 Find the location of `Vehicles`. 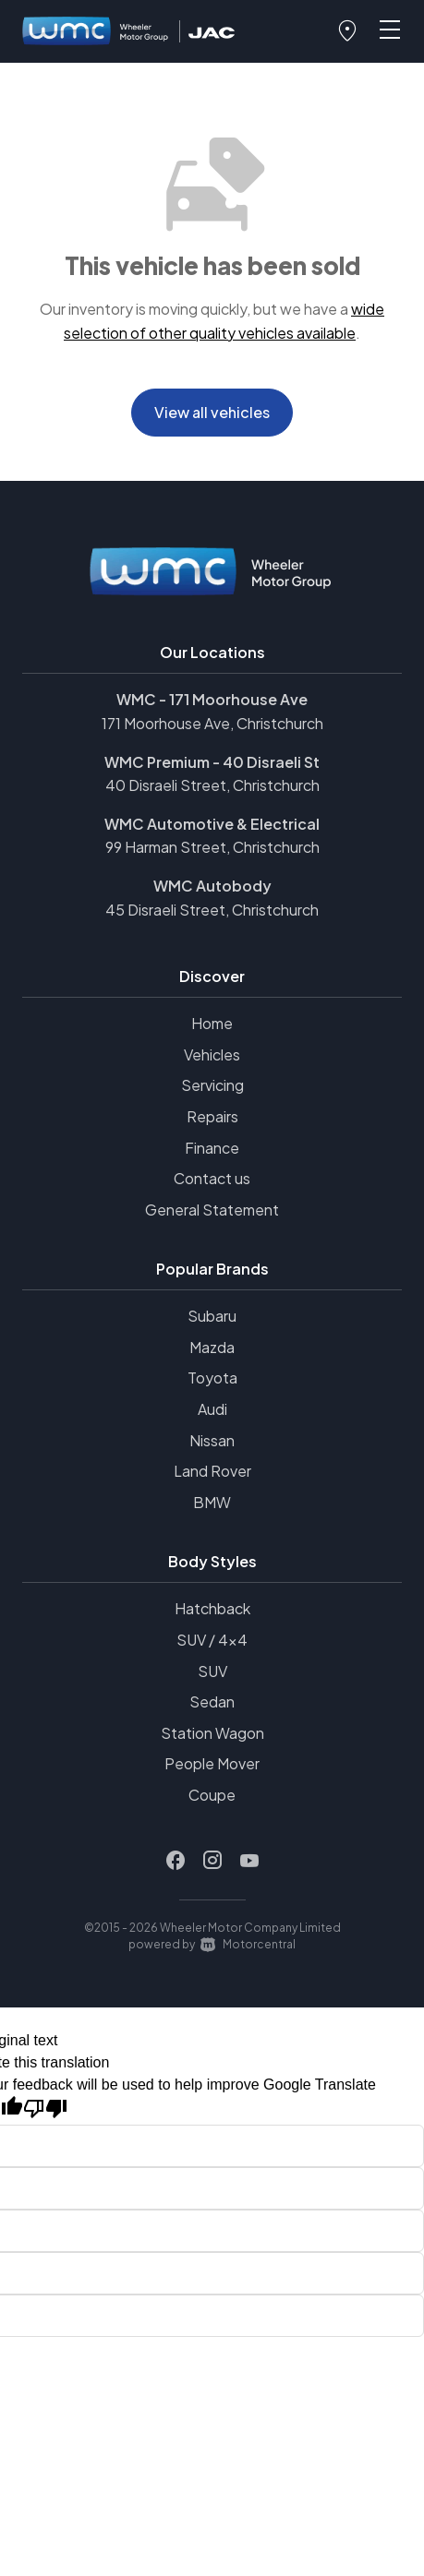

Vehicles is located at coordinates (212, 1054).